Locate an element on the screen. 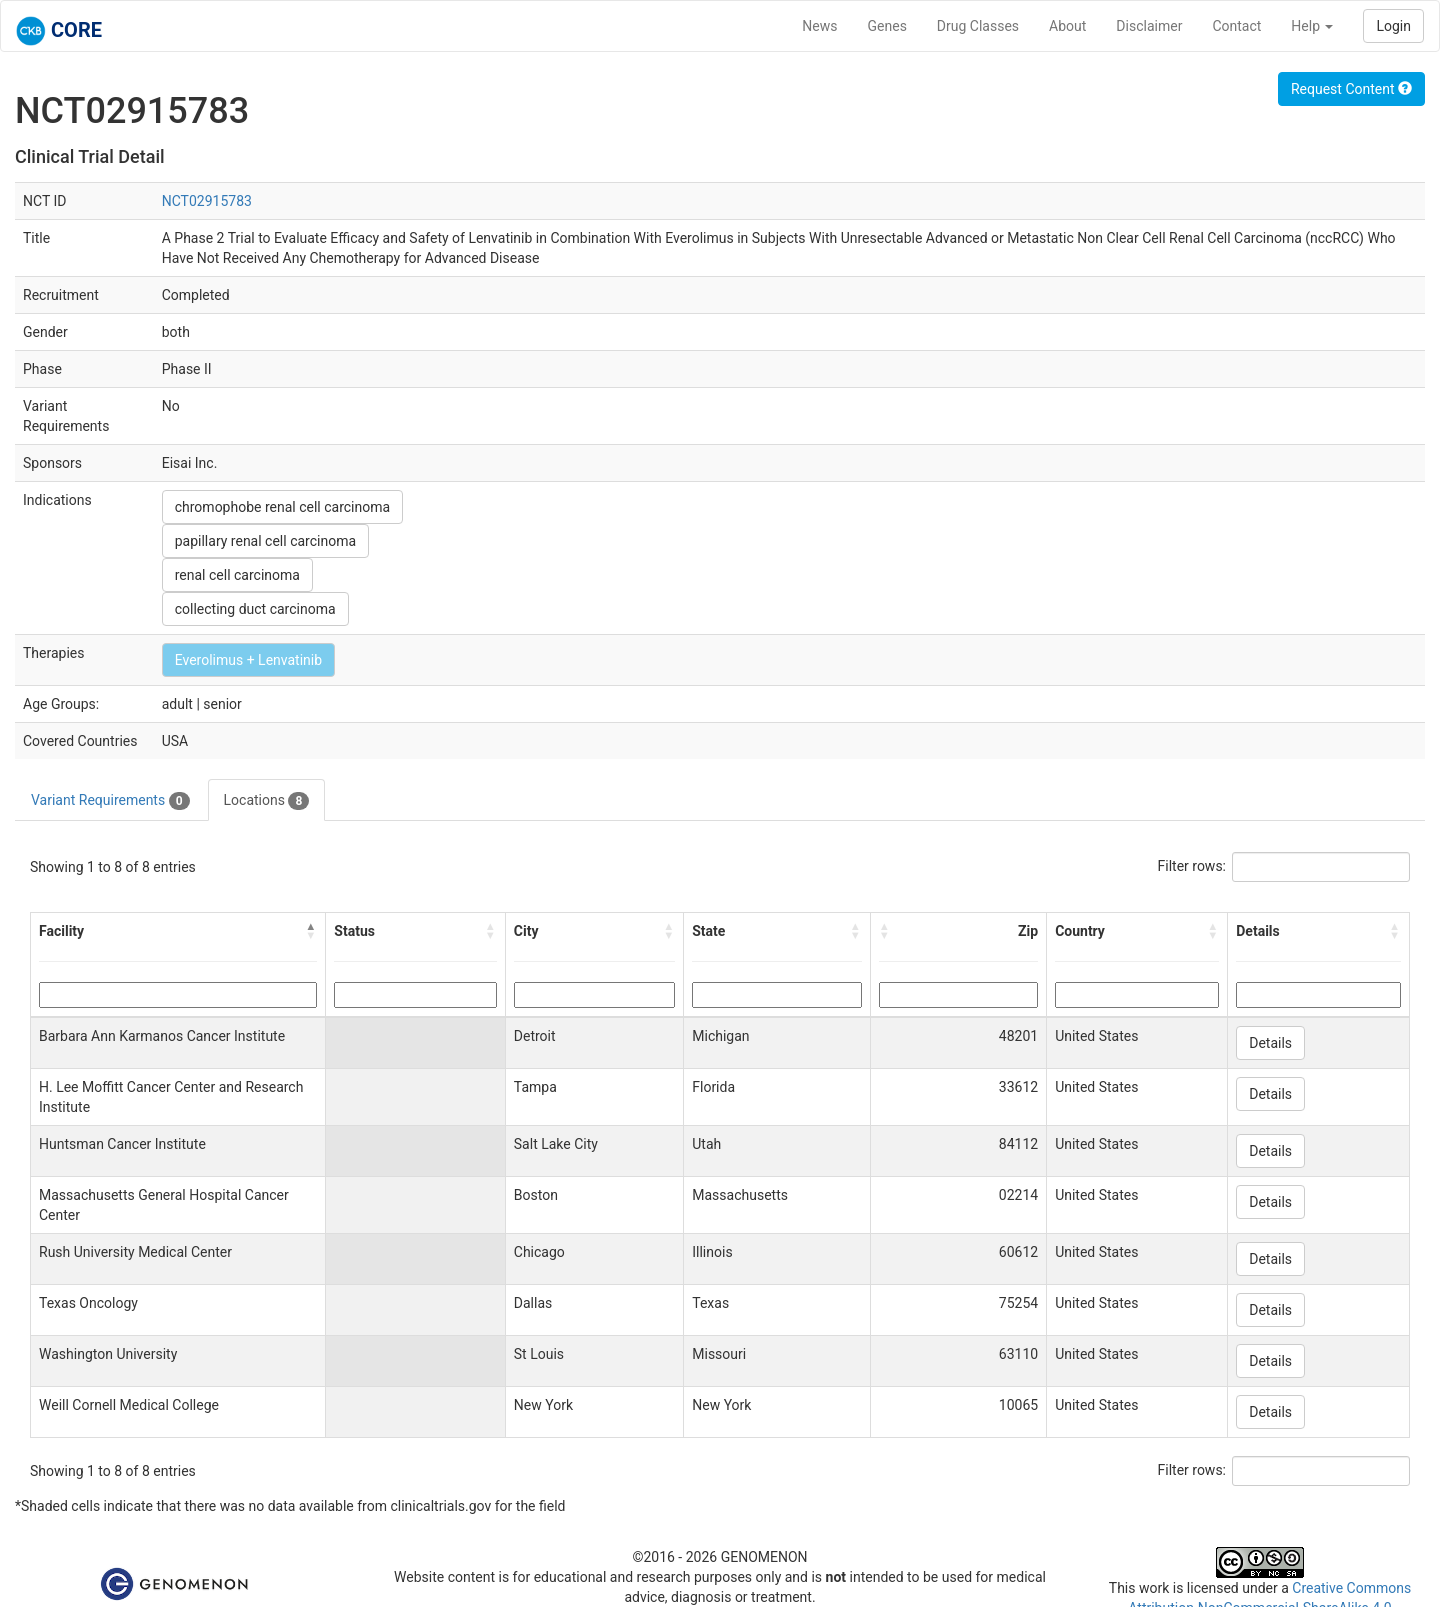 The height and width of the screenshot is (1607, 1440). Login is located at coordinates (1393, 26).